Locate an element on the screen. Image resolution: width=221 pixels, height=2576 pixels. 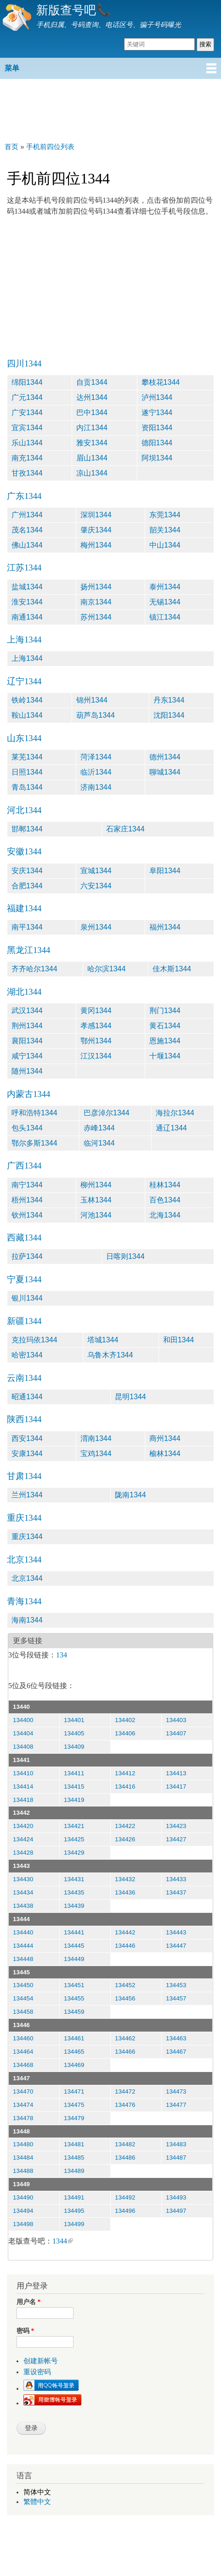
铁岭1344 is located at coordinates (27, 700).